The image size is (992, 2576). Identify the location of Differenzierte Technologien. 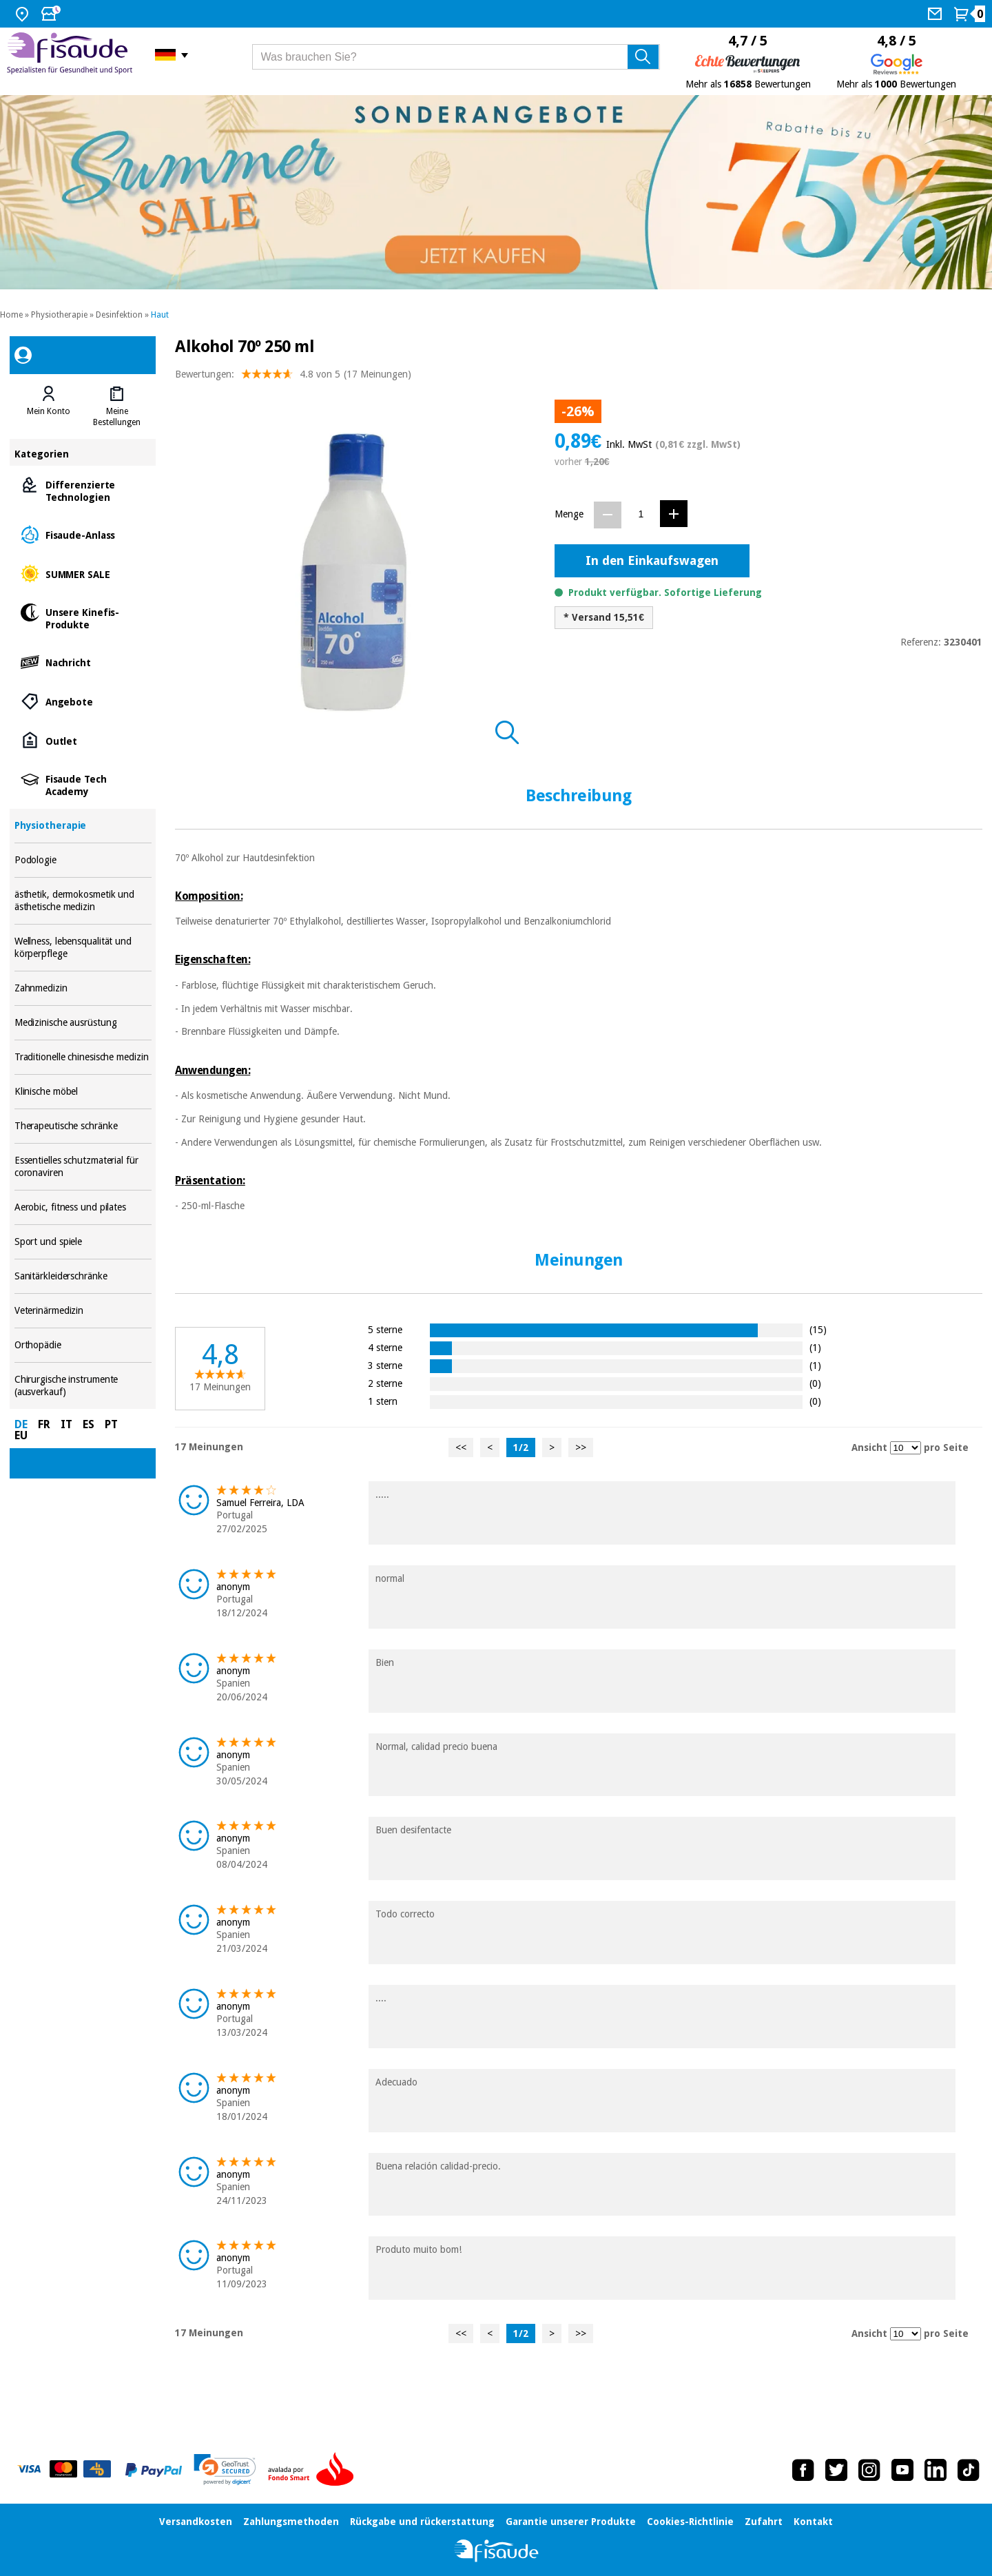
(83, 490).